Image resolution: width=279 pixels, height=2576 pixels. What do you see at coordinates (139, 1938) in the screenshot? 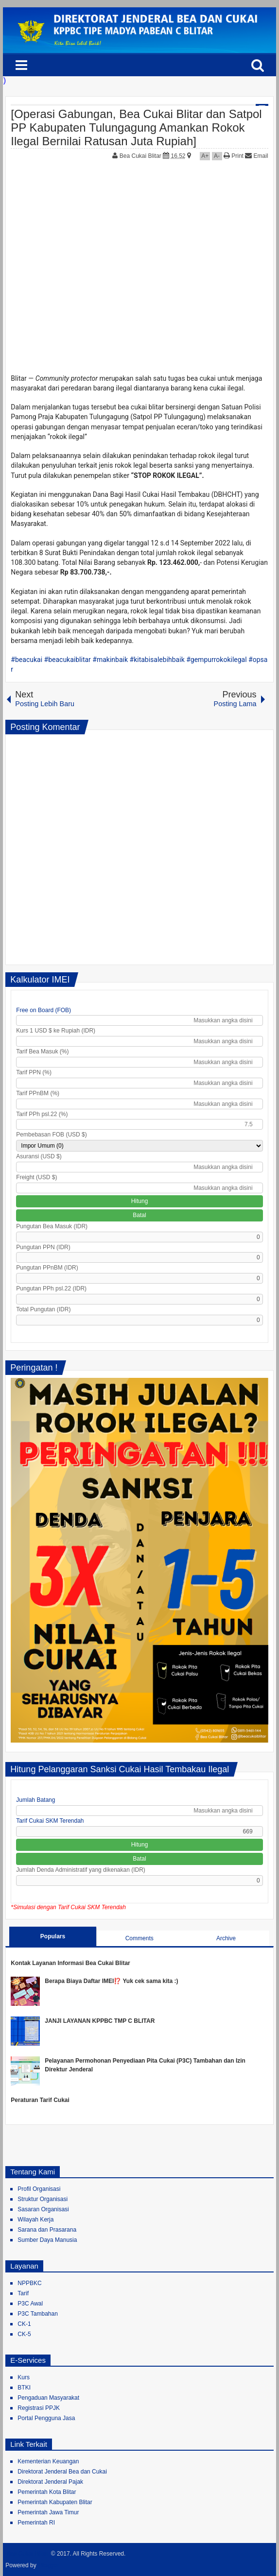
I see `Comments` at bounding box center [139, 1938].